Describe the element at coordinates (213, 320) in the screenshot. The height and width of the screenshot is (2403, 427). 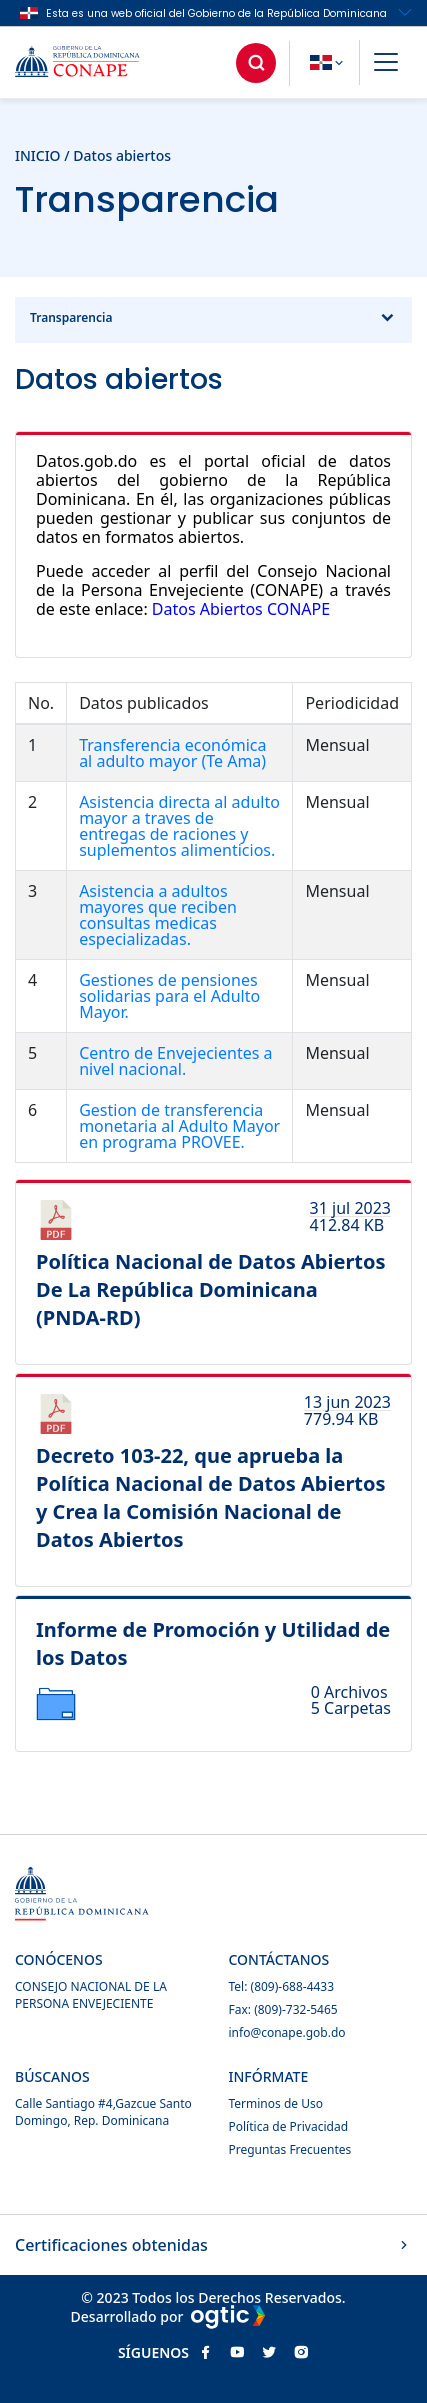
I see `Transparencia` at that location.